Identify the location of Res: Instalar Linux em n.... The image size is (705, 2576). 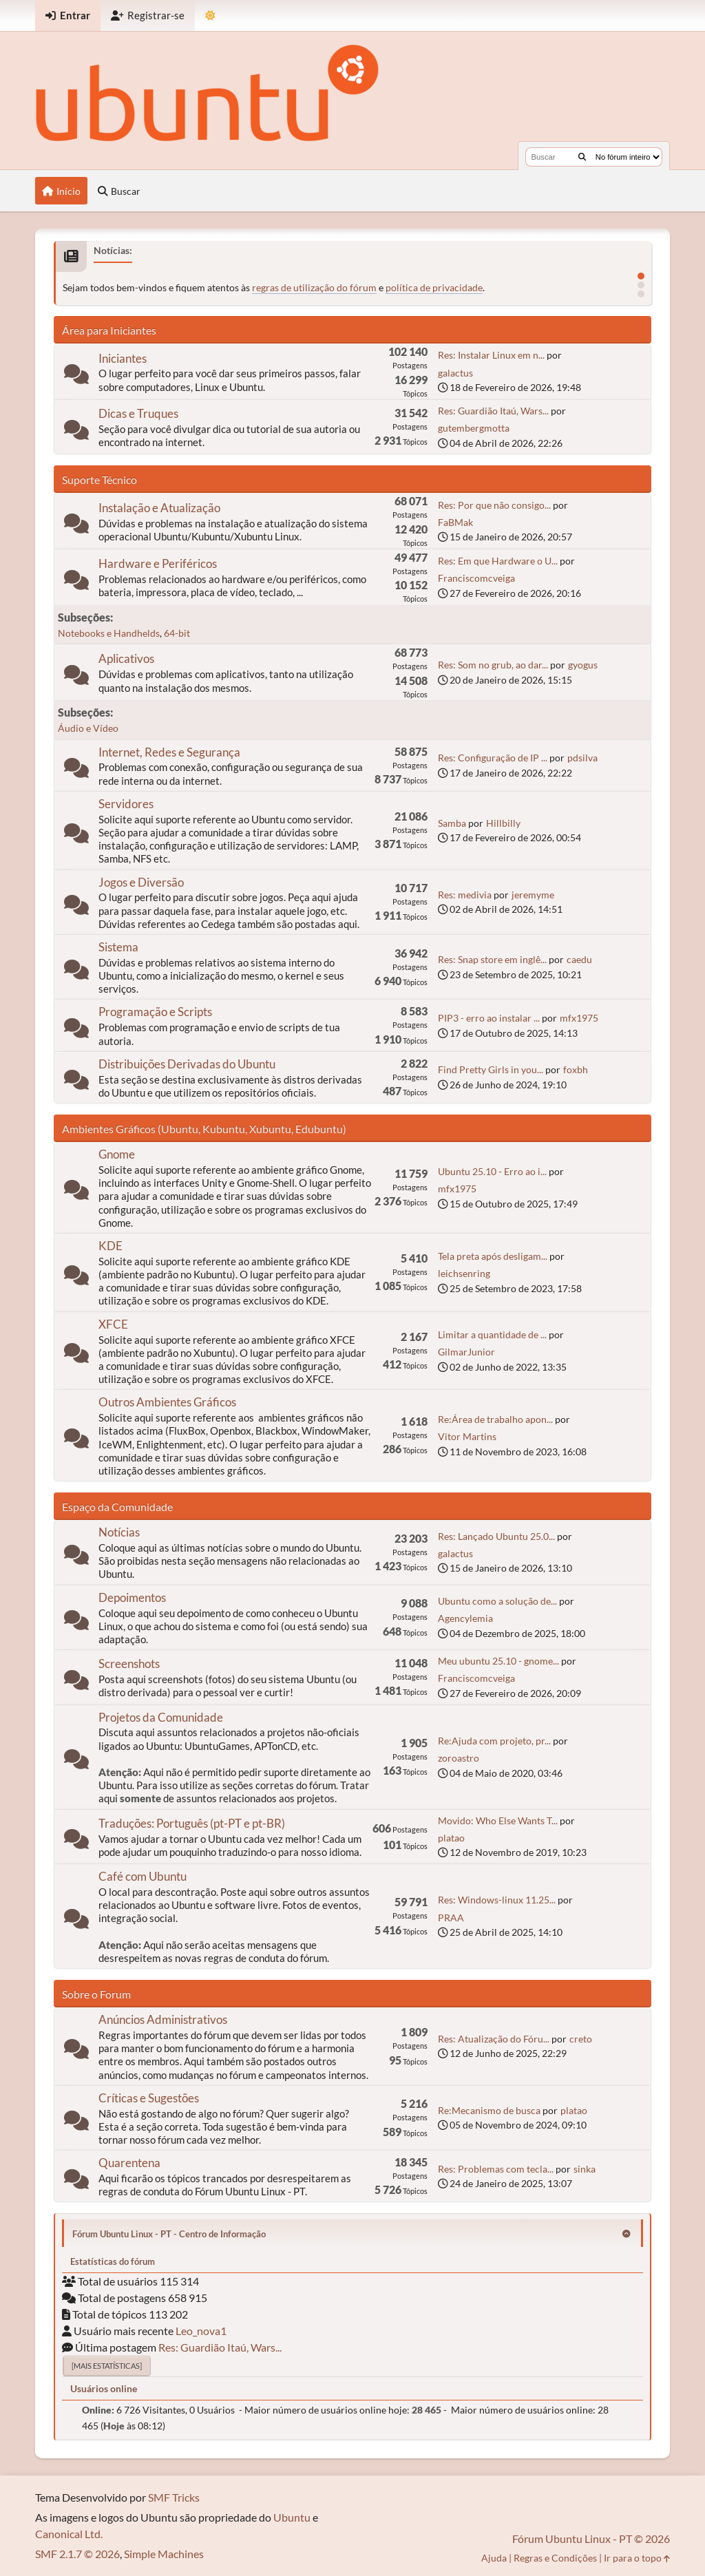
(491, 355).